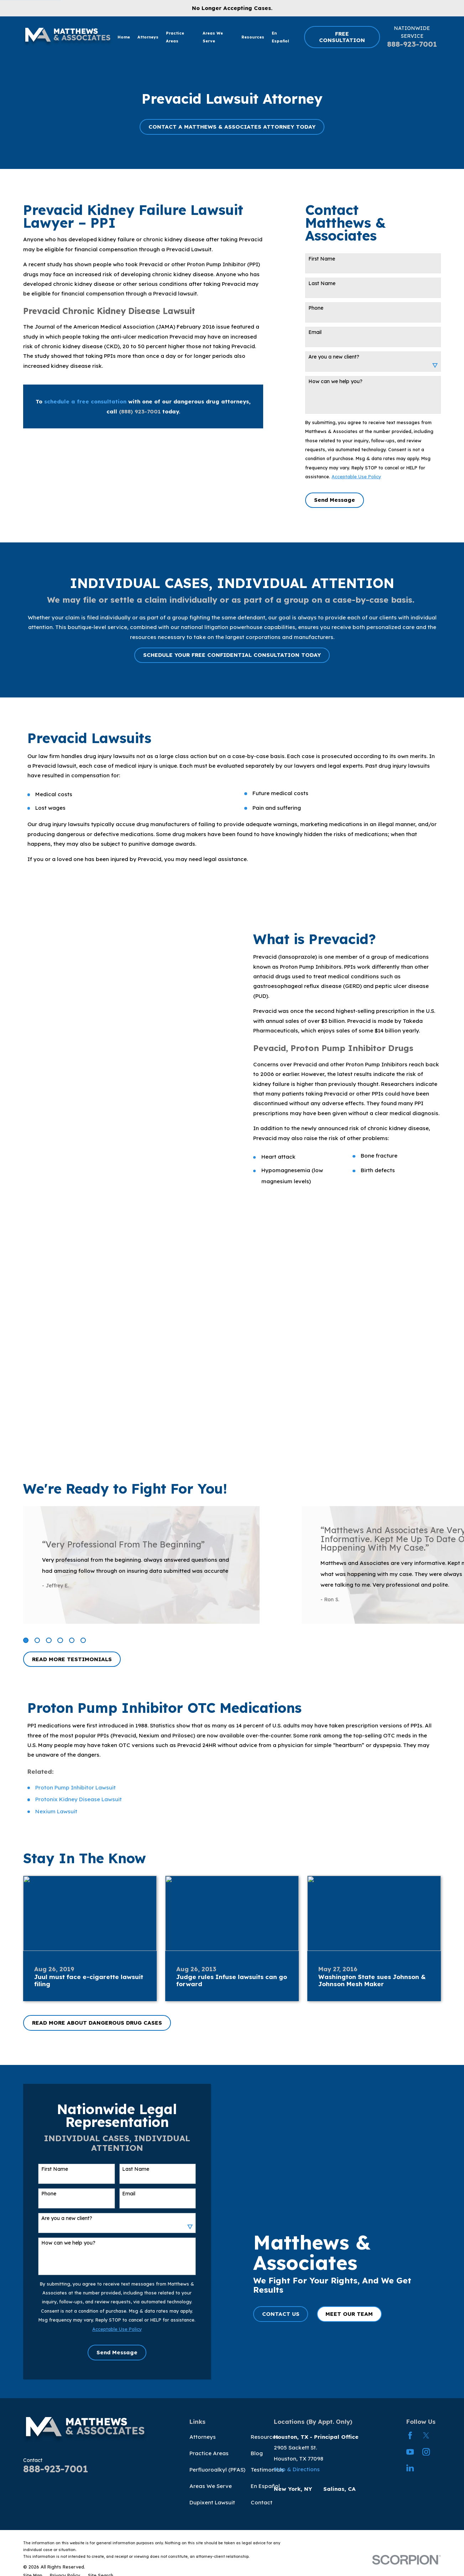  Describe the element at coordinates (75, 1787) in the screenshot. I see `Proton Pump Inhibitor Lawsuit` at that location.